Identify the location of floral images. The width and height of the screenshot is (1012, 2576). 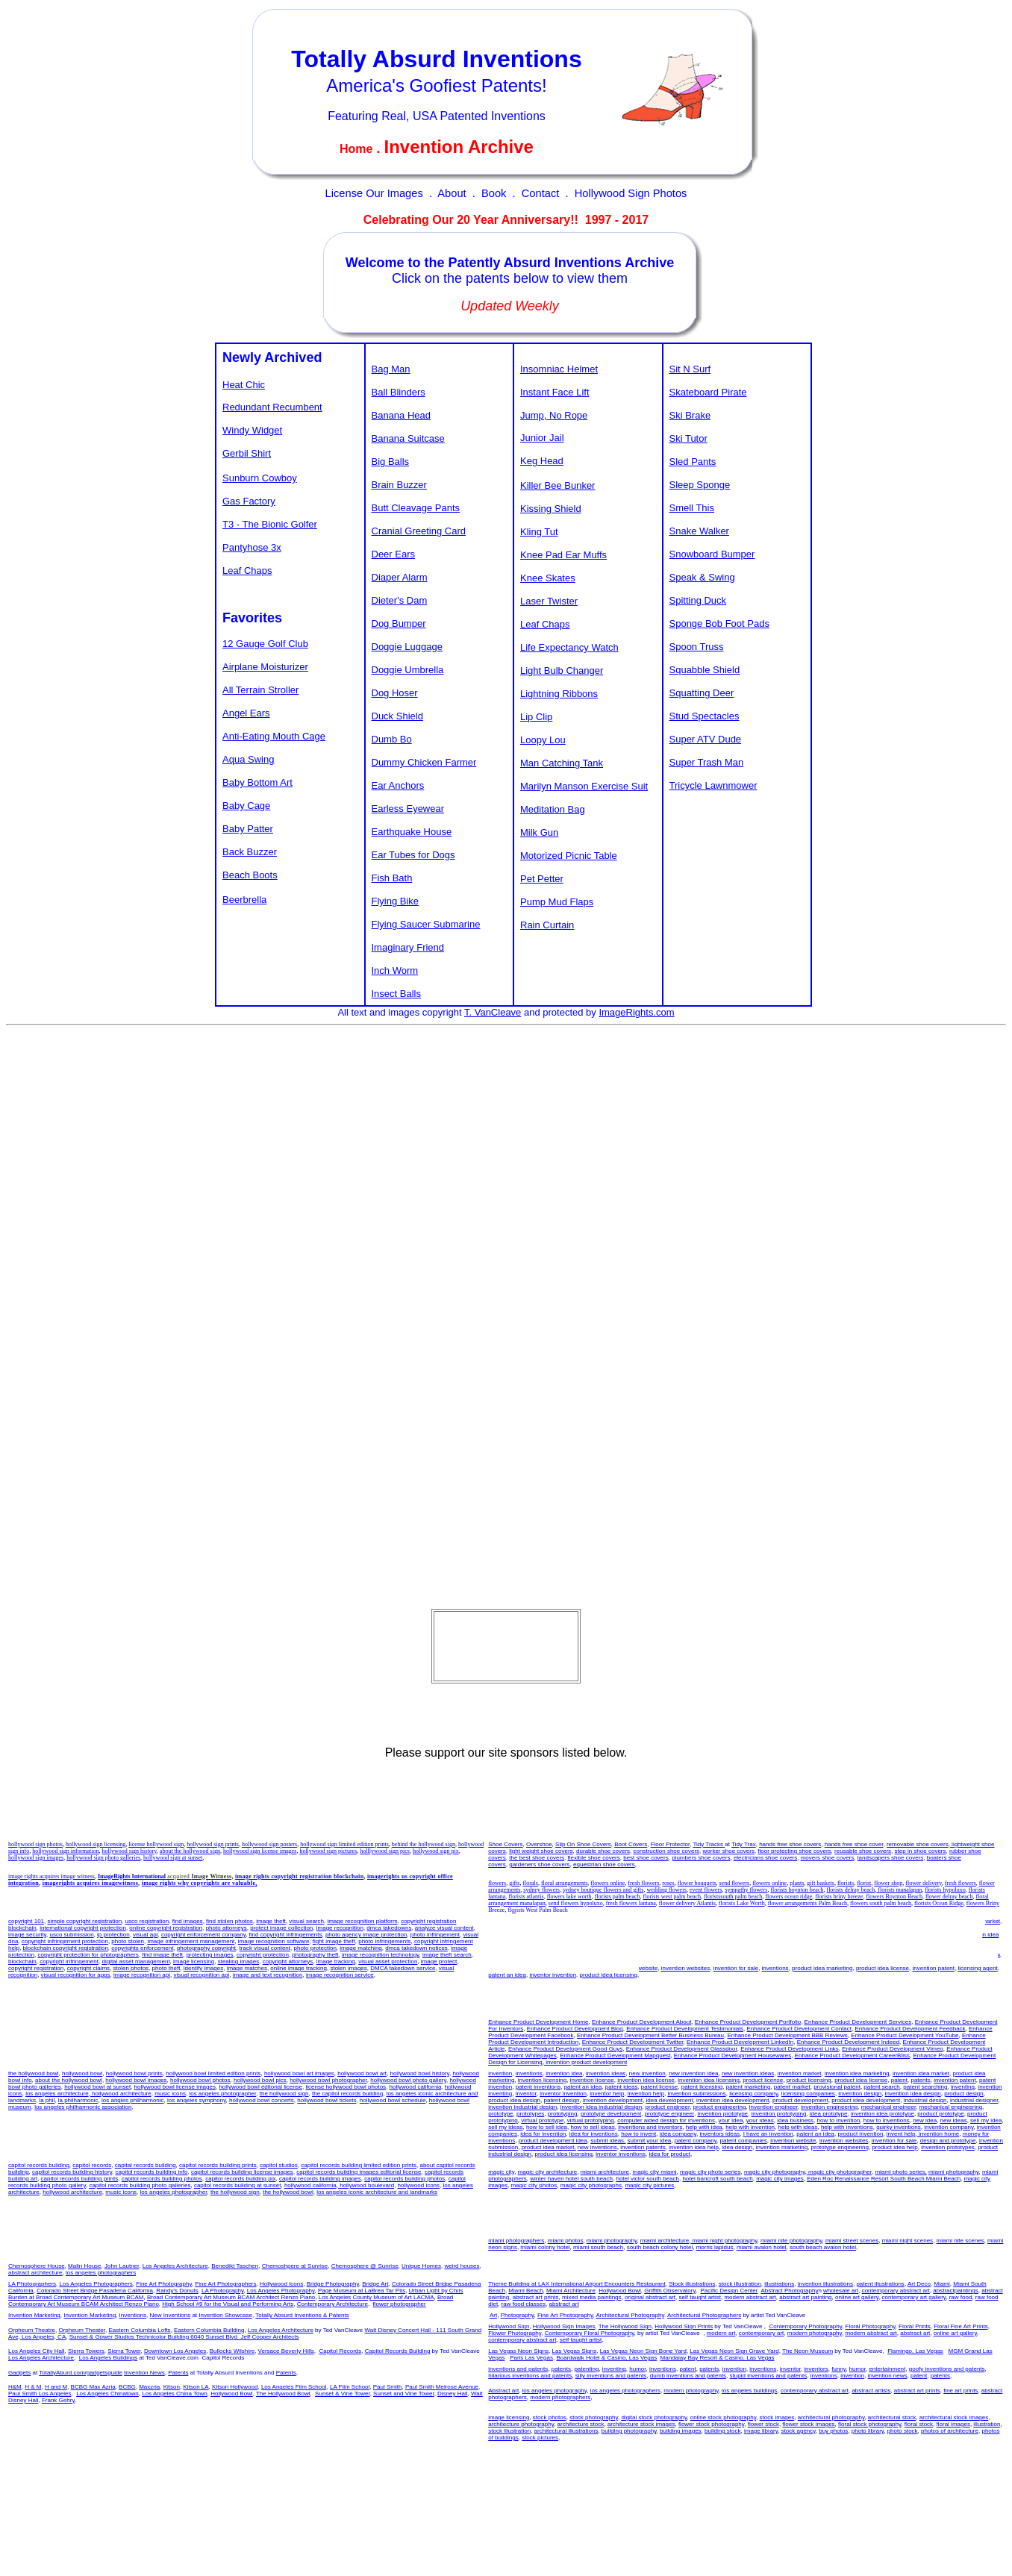
(953, 2424).